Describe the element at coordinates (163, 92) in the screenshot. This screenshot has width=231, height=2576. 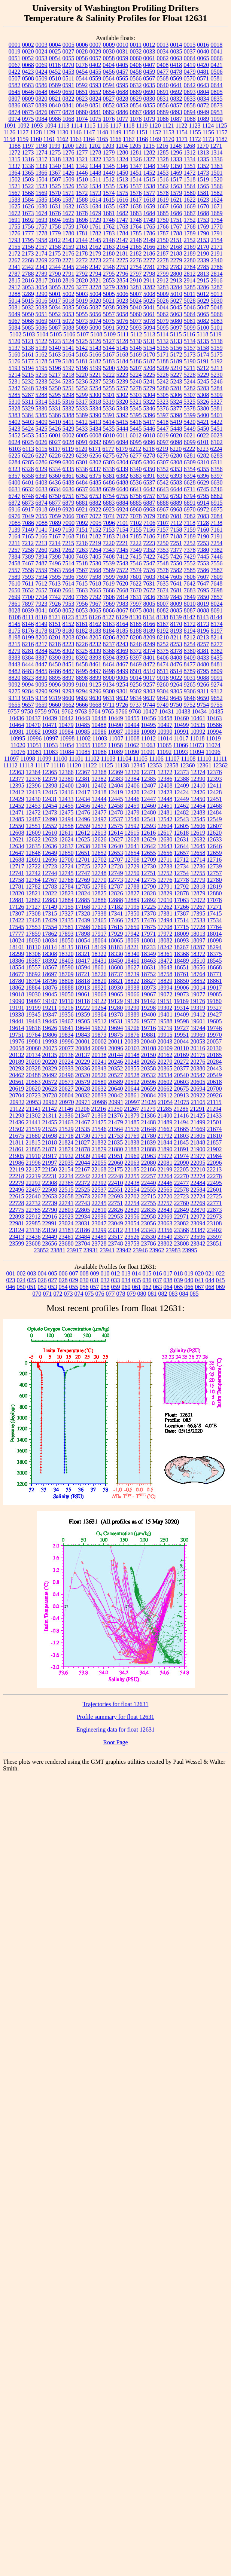
I see `0691` at that location.